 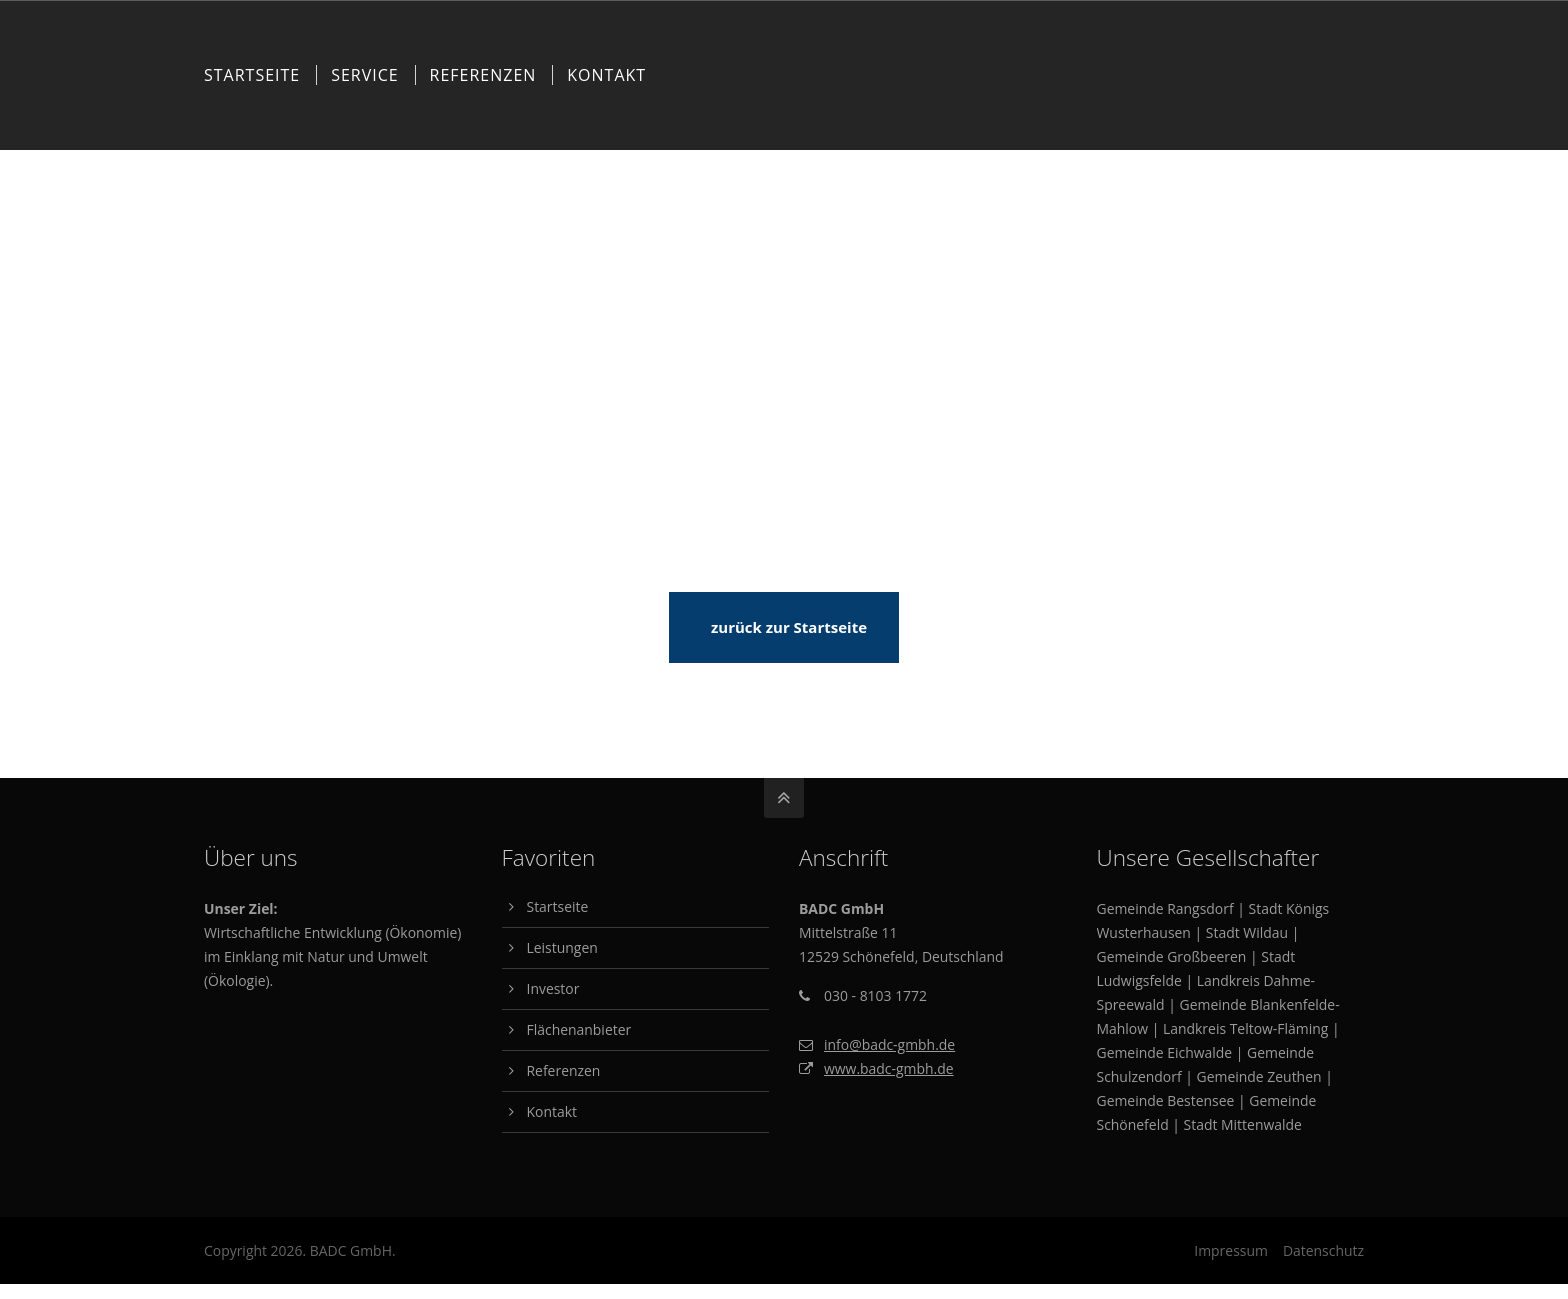 What do you see at coordinates (1243, 1124) in the screenshot?
I see `Stadt Mittenwalde` at bounding box center [1243, 1124].